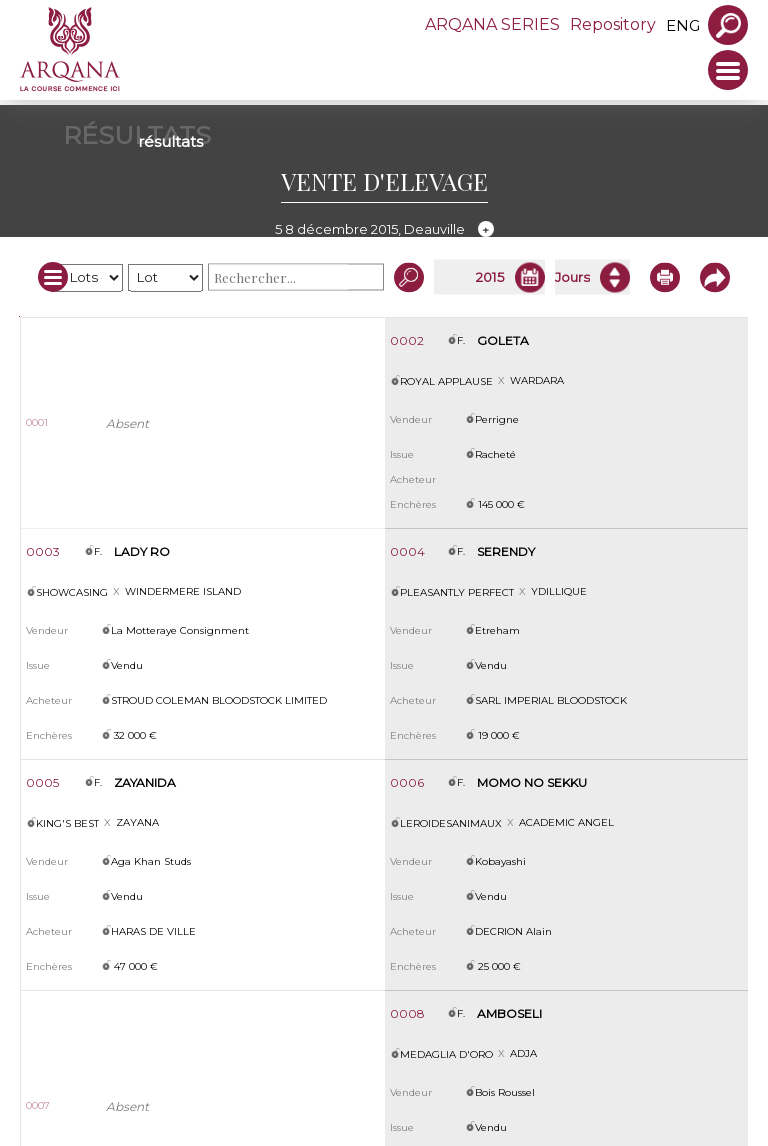  Describe the element at coordinates (509, 1013) in the screenshot. I see `AMBOSELI` at that location.